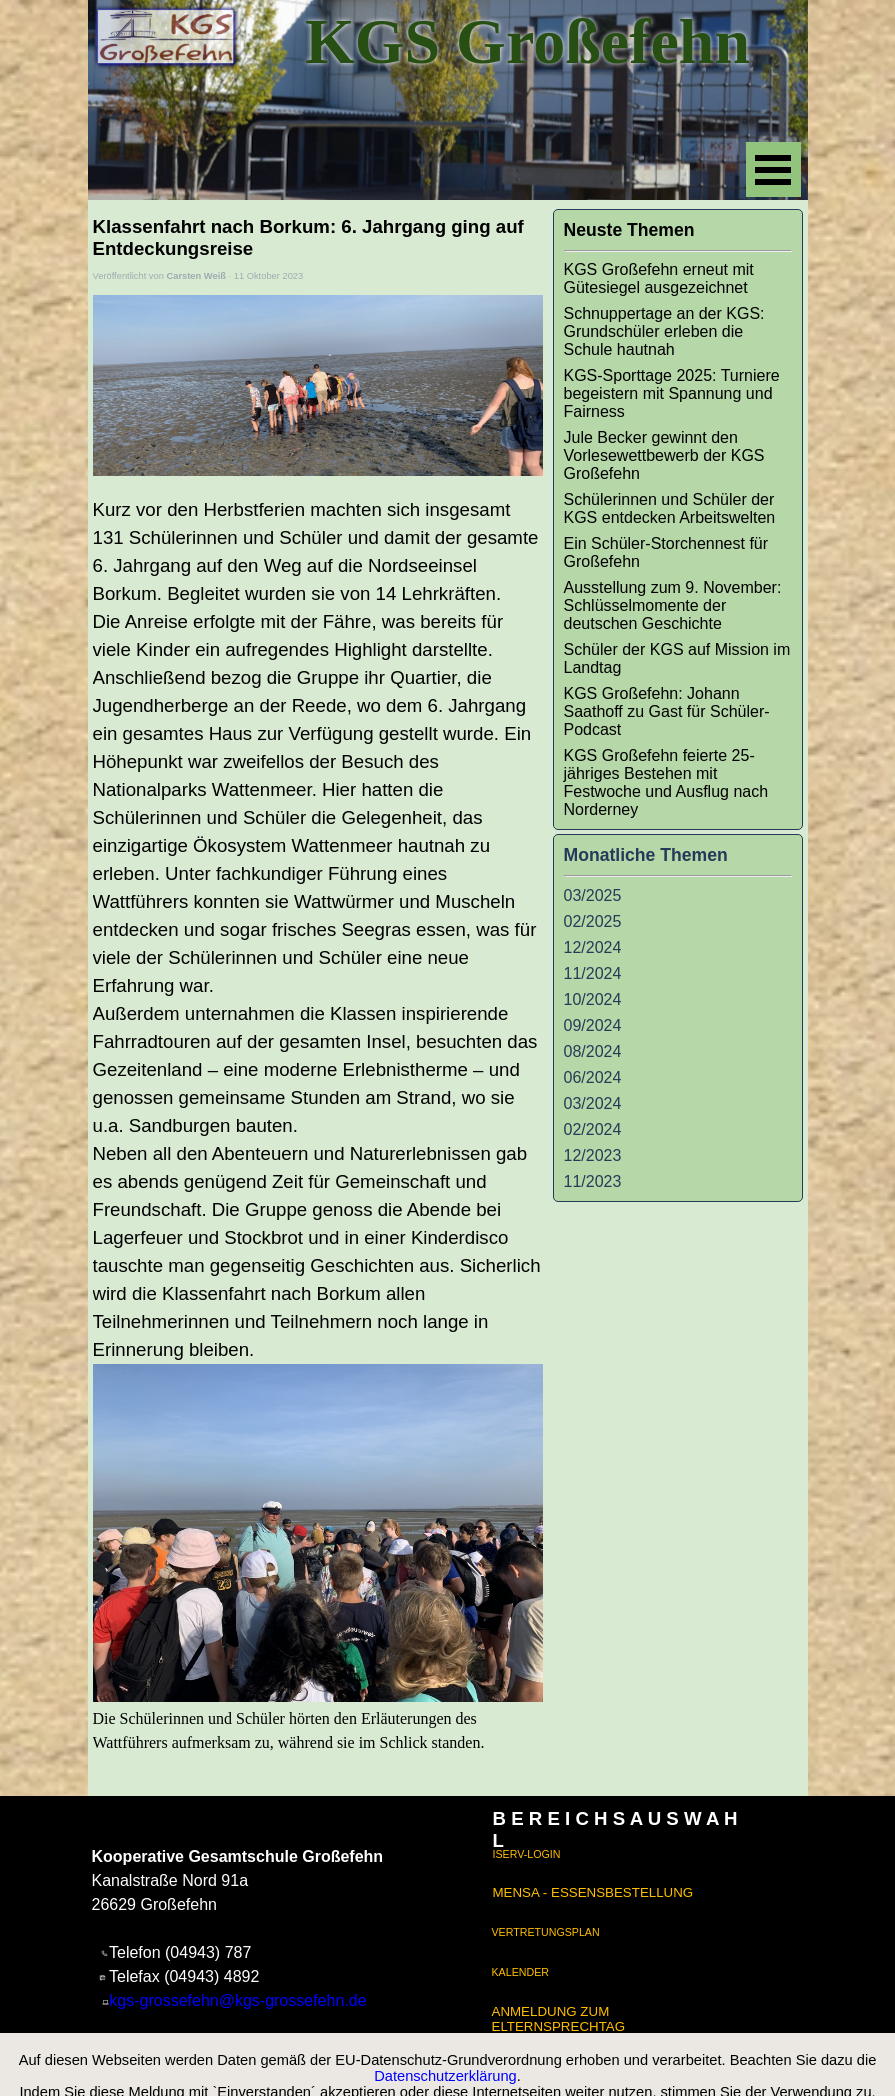  Describe the element at coordinates (593, 895) in the screenshot. I see `03/2025` at that location.